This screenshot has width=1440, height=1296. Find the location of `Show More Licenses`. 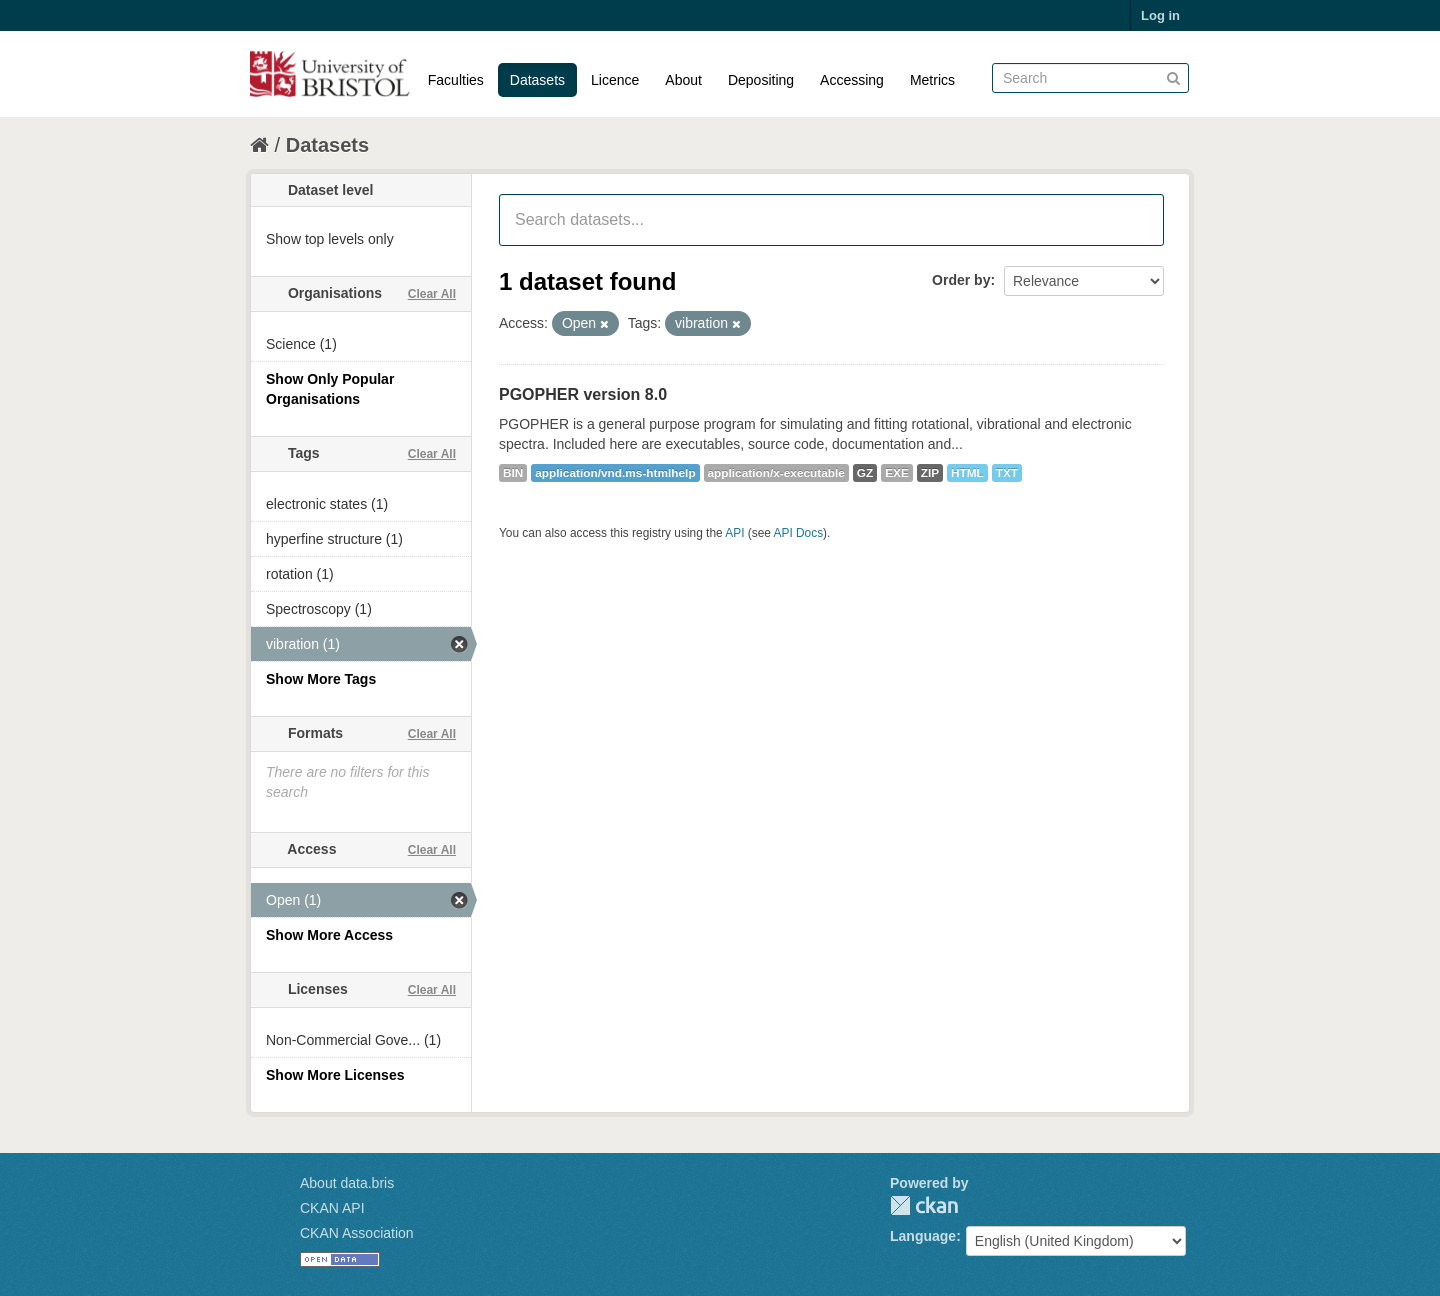

Show More Licenses is located at coordinates (335, 1075).